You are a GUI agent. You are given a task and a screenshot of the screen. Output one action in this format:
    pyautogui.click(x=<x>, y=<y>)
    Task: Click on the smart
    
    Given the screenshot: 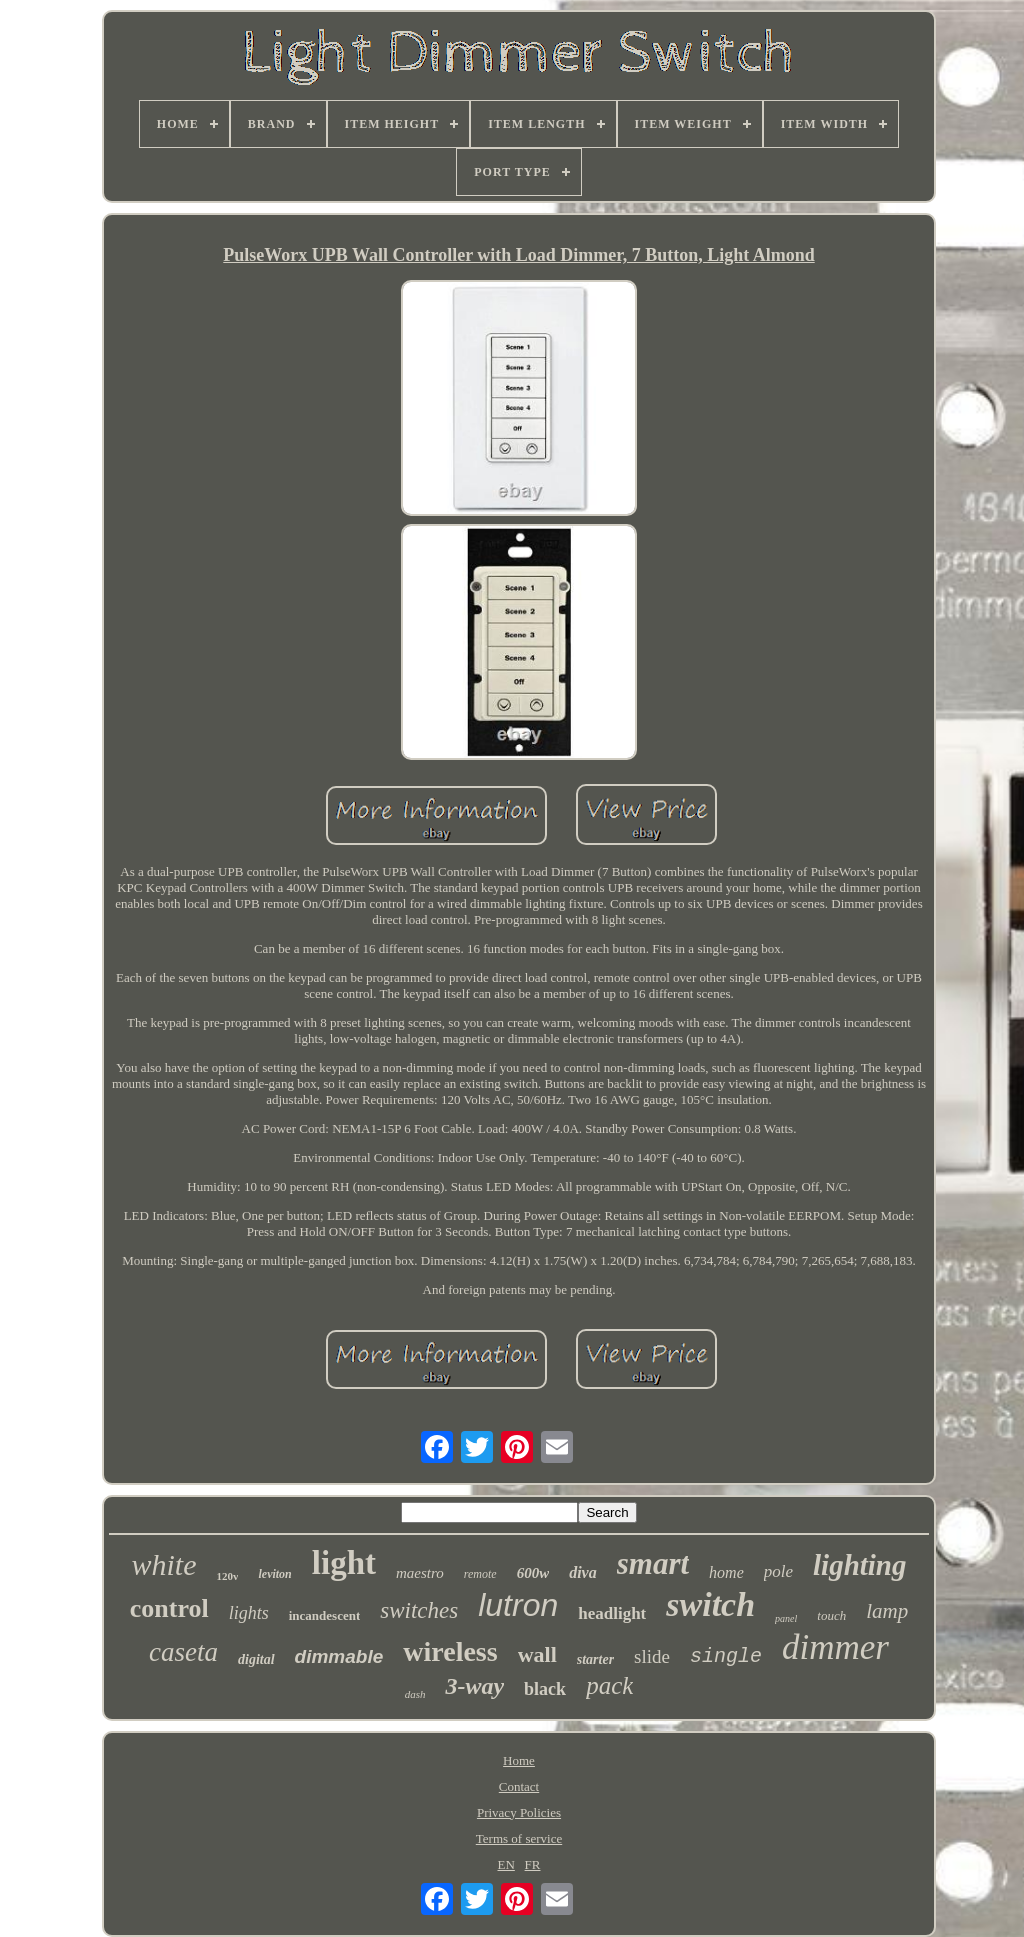 What is the action you would take?
    pyautogui.click(x=653, y=1563)
    